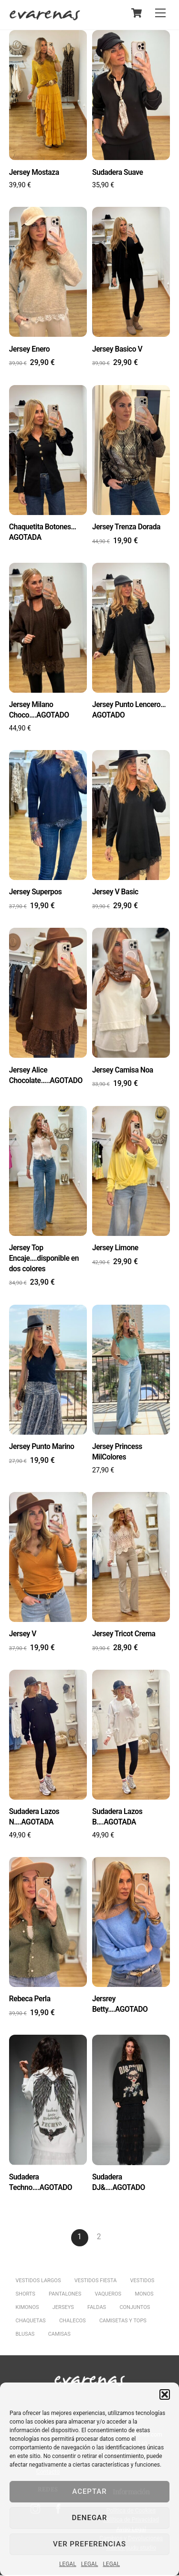 This screenshot has width=179, height=2576. I want to click on CAMISETAS Y TOPS, so click(123, 2321).